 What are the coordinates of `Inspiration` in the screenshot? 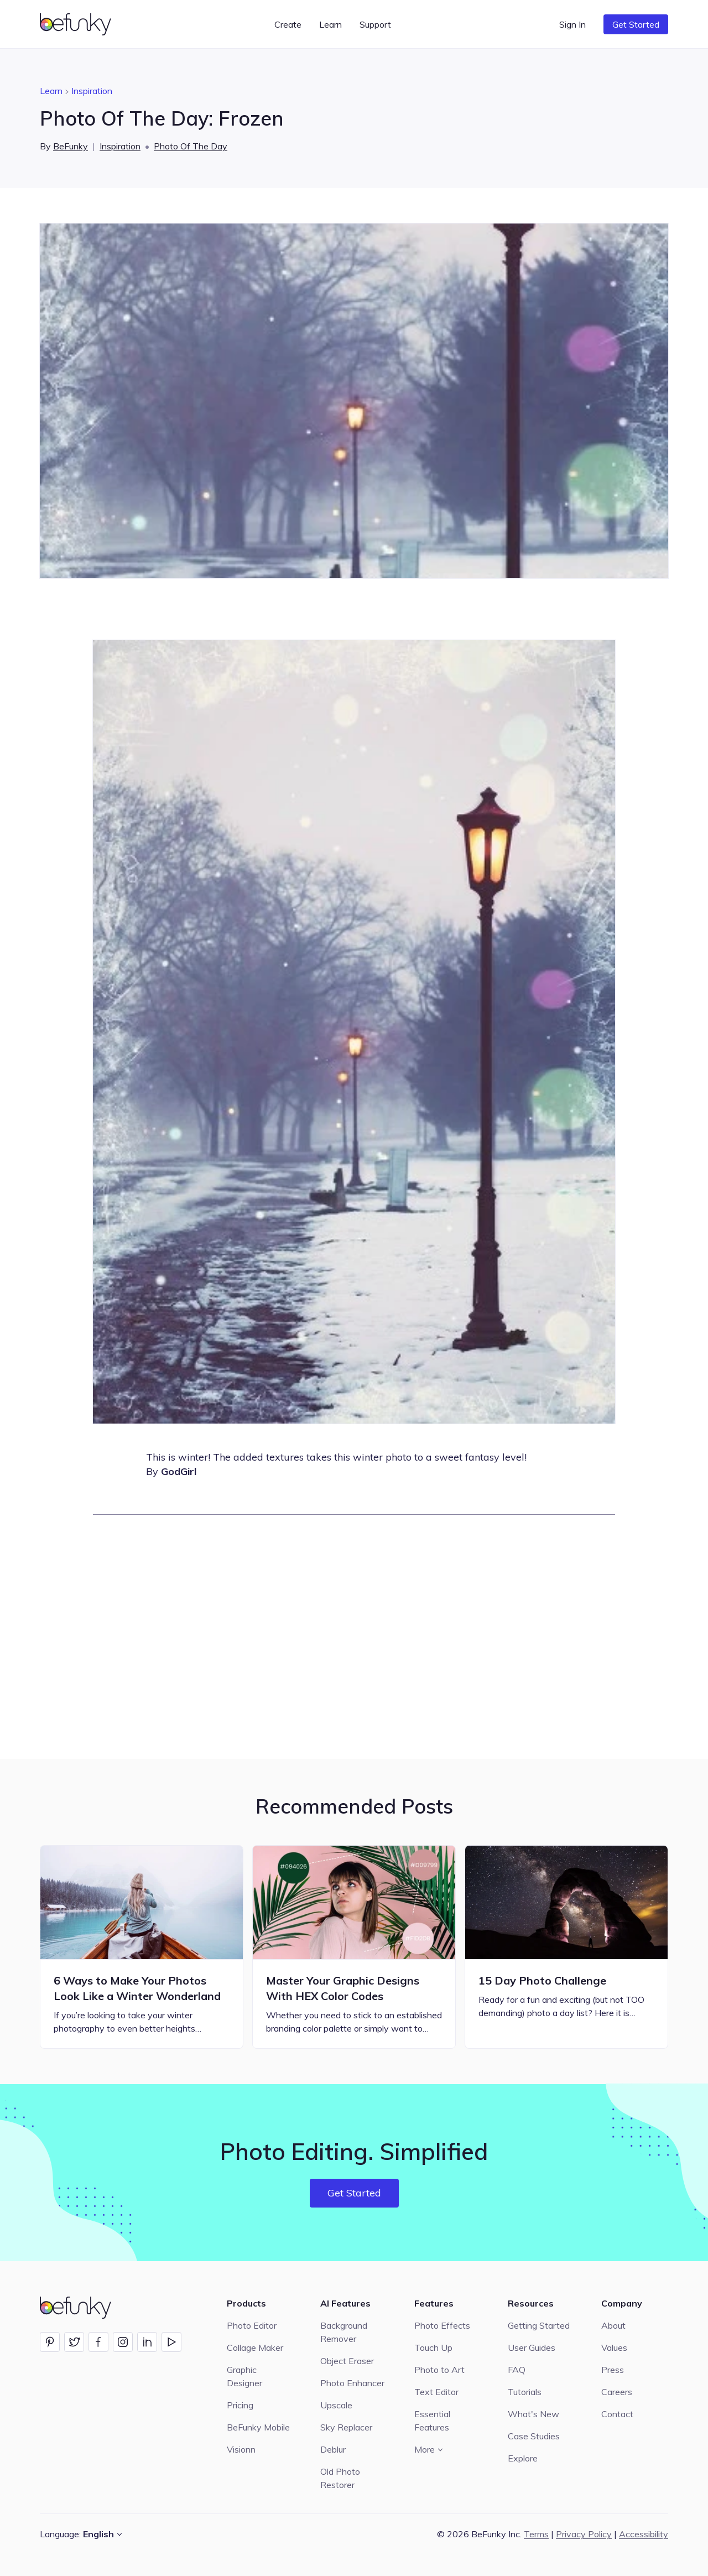 It's located at (91, 90).